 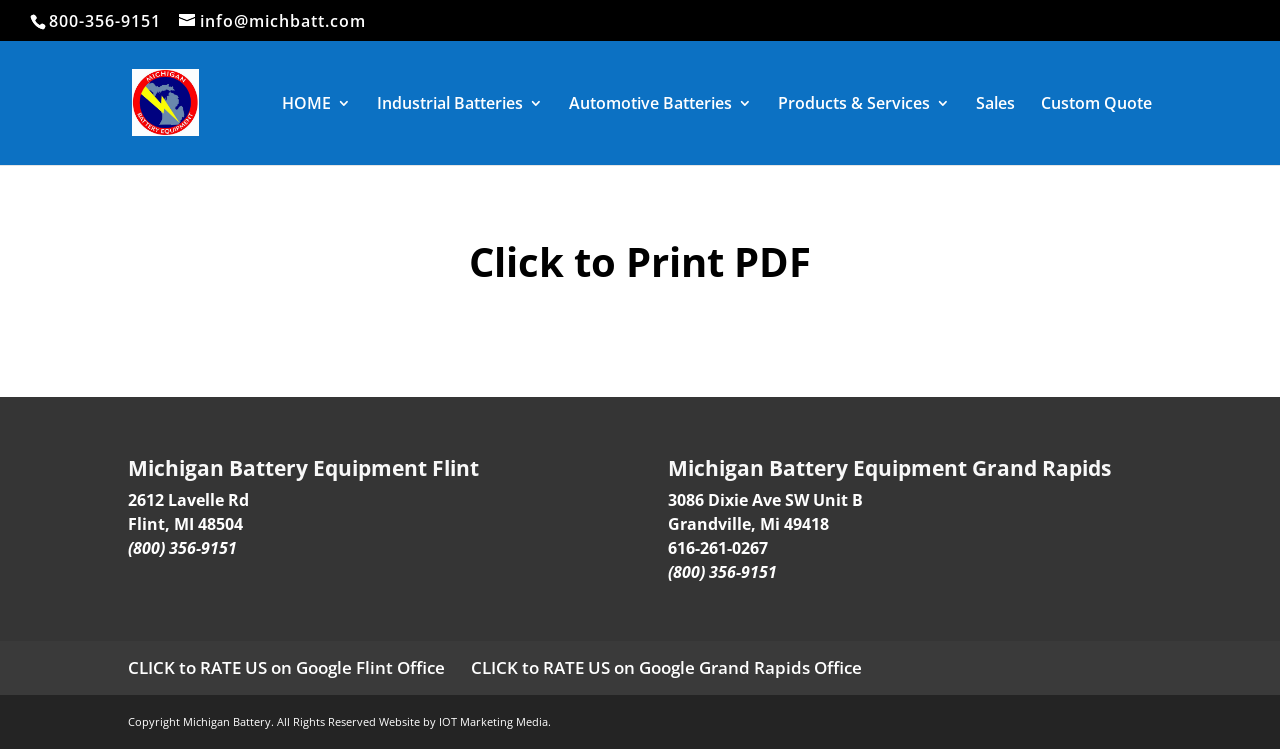 What do you see at coordinates (286, 667) in the screenshot?
I see `CLICK to RATE US on Google Flint Office` at bounding box center [286, 667].